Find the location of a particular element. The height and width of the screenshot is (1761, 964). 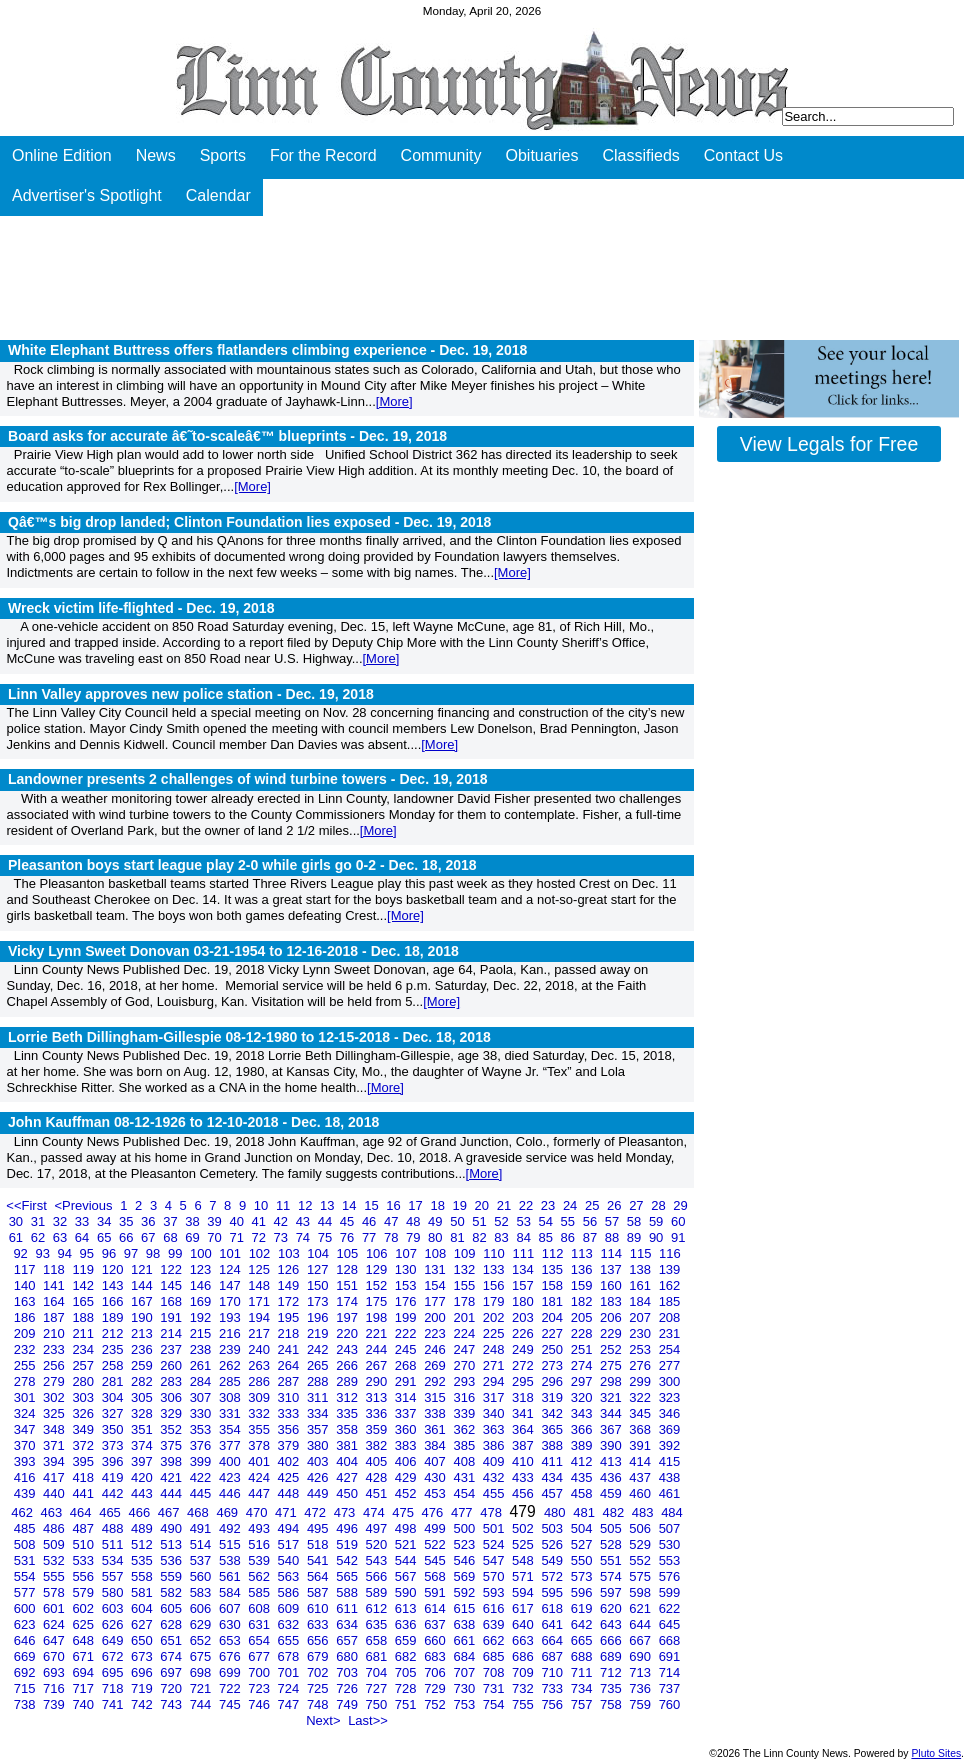

292 is located at coordinates (436, 1381).